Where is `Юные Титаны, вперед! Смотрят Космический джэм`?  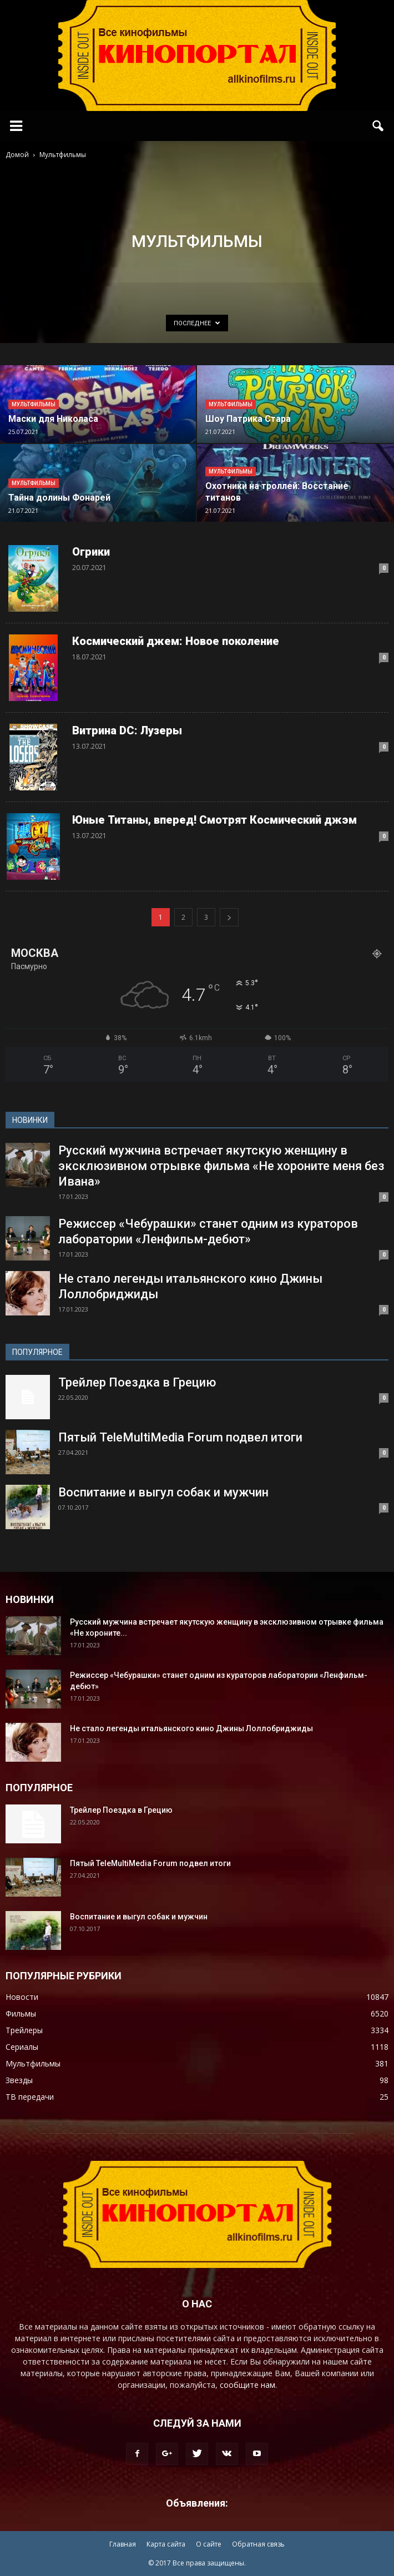
Юные Титаны, вперед! Смотрят Космический джэм is located at coordinates (214, 819).